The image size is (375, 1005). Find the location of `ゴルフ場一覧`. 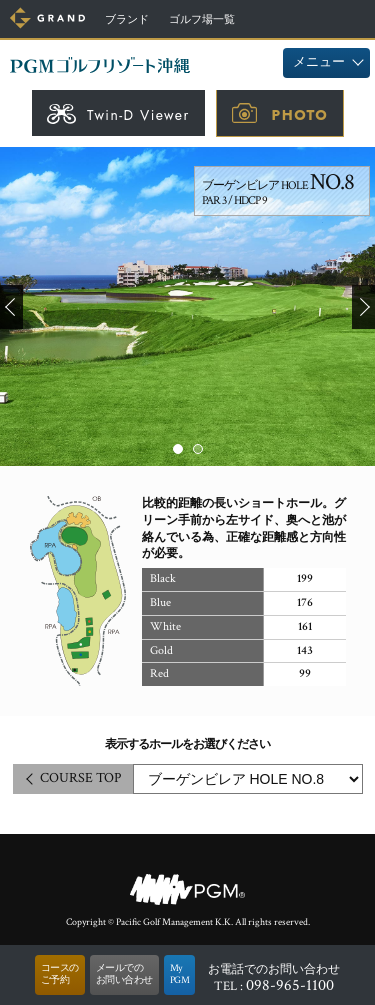

ゴルフ場一覧 is located at coordinates (202, 20).